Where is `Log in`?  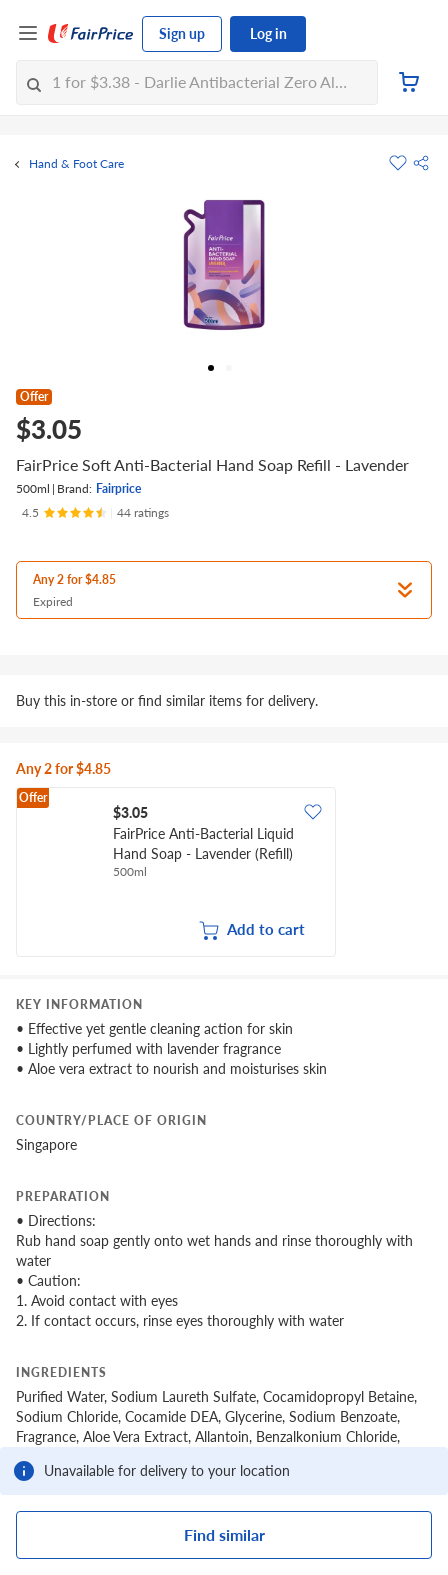 Log in is located at coordinates (268, 33).